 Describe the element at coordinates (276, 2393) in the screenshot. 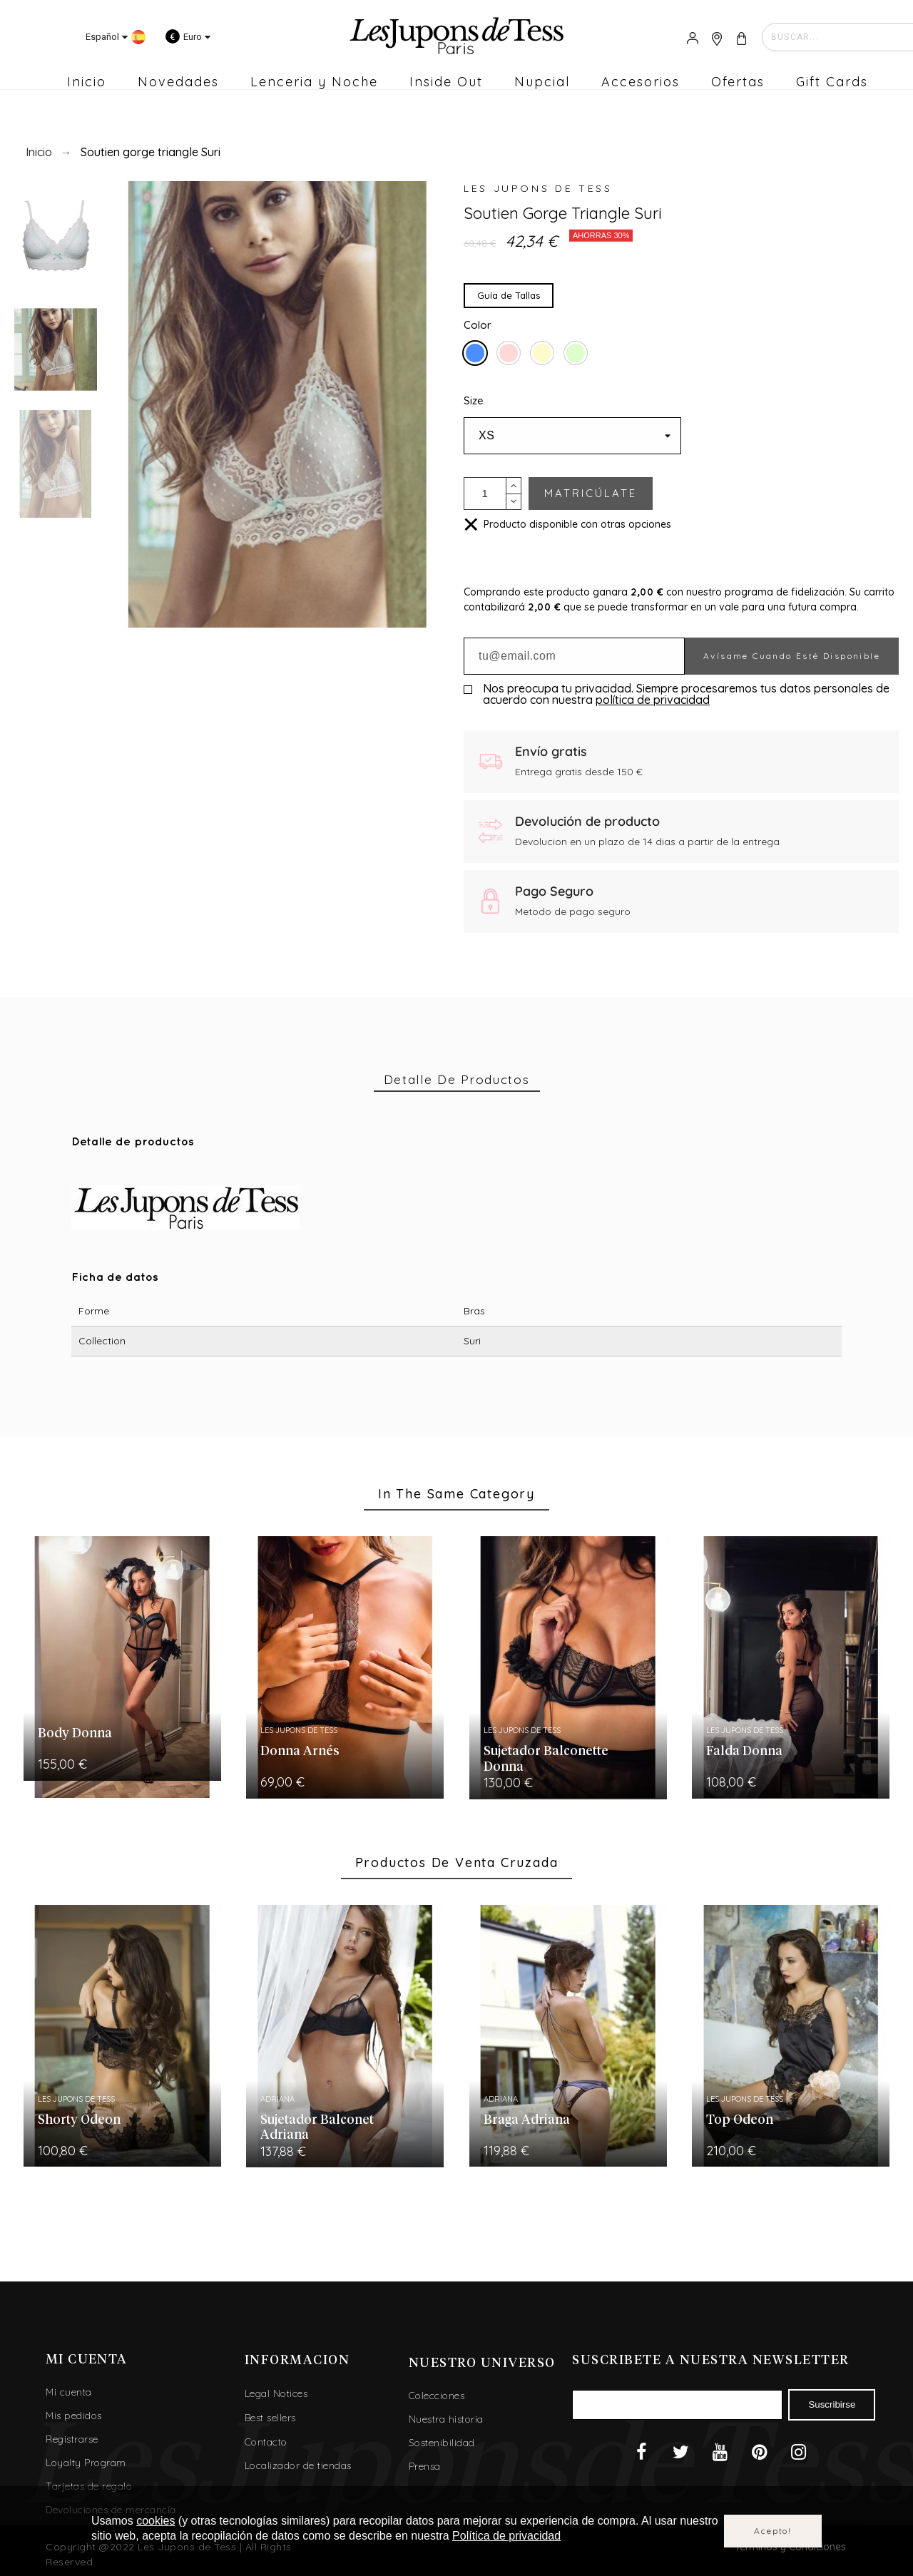

I see `Legal Notices` at that location.